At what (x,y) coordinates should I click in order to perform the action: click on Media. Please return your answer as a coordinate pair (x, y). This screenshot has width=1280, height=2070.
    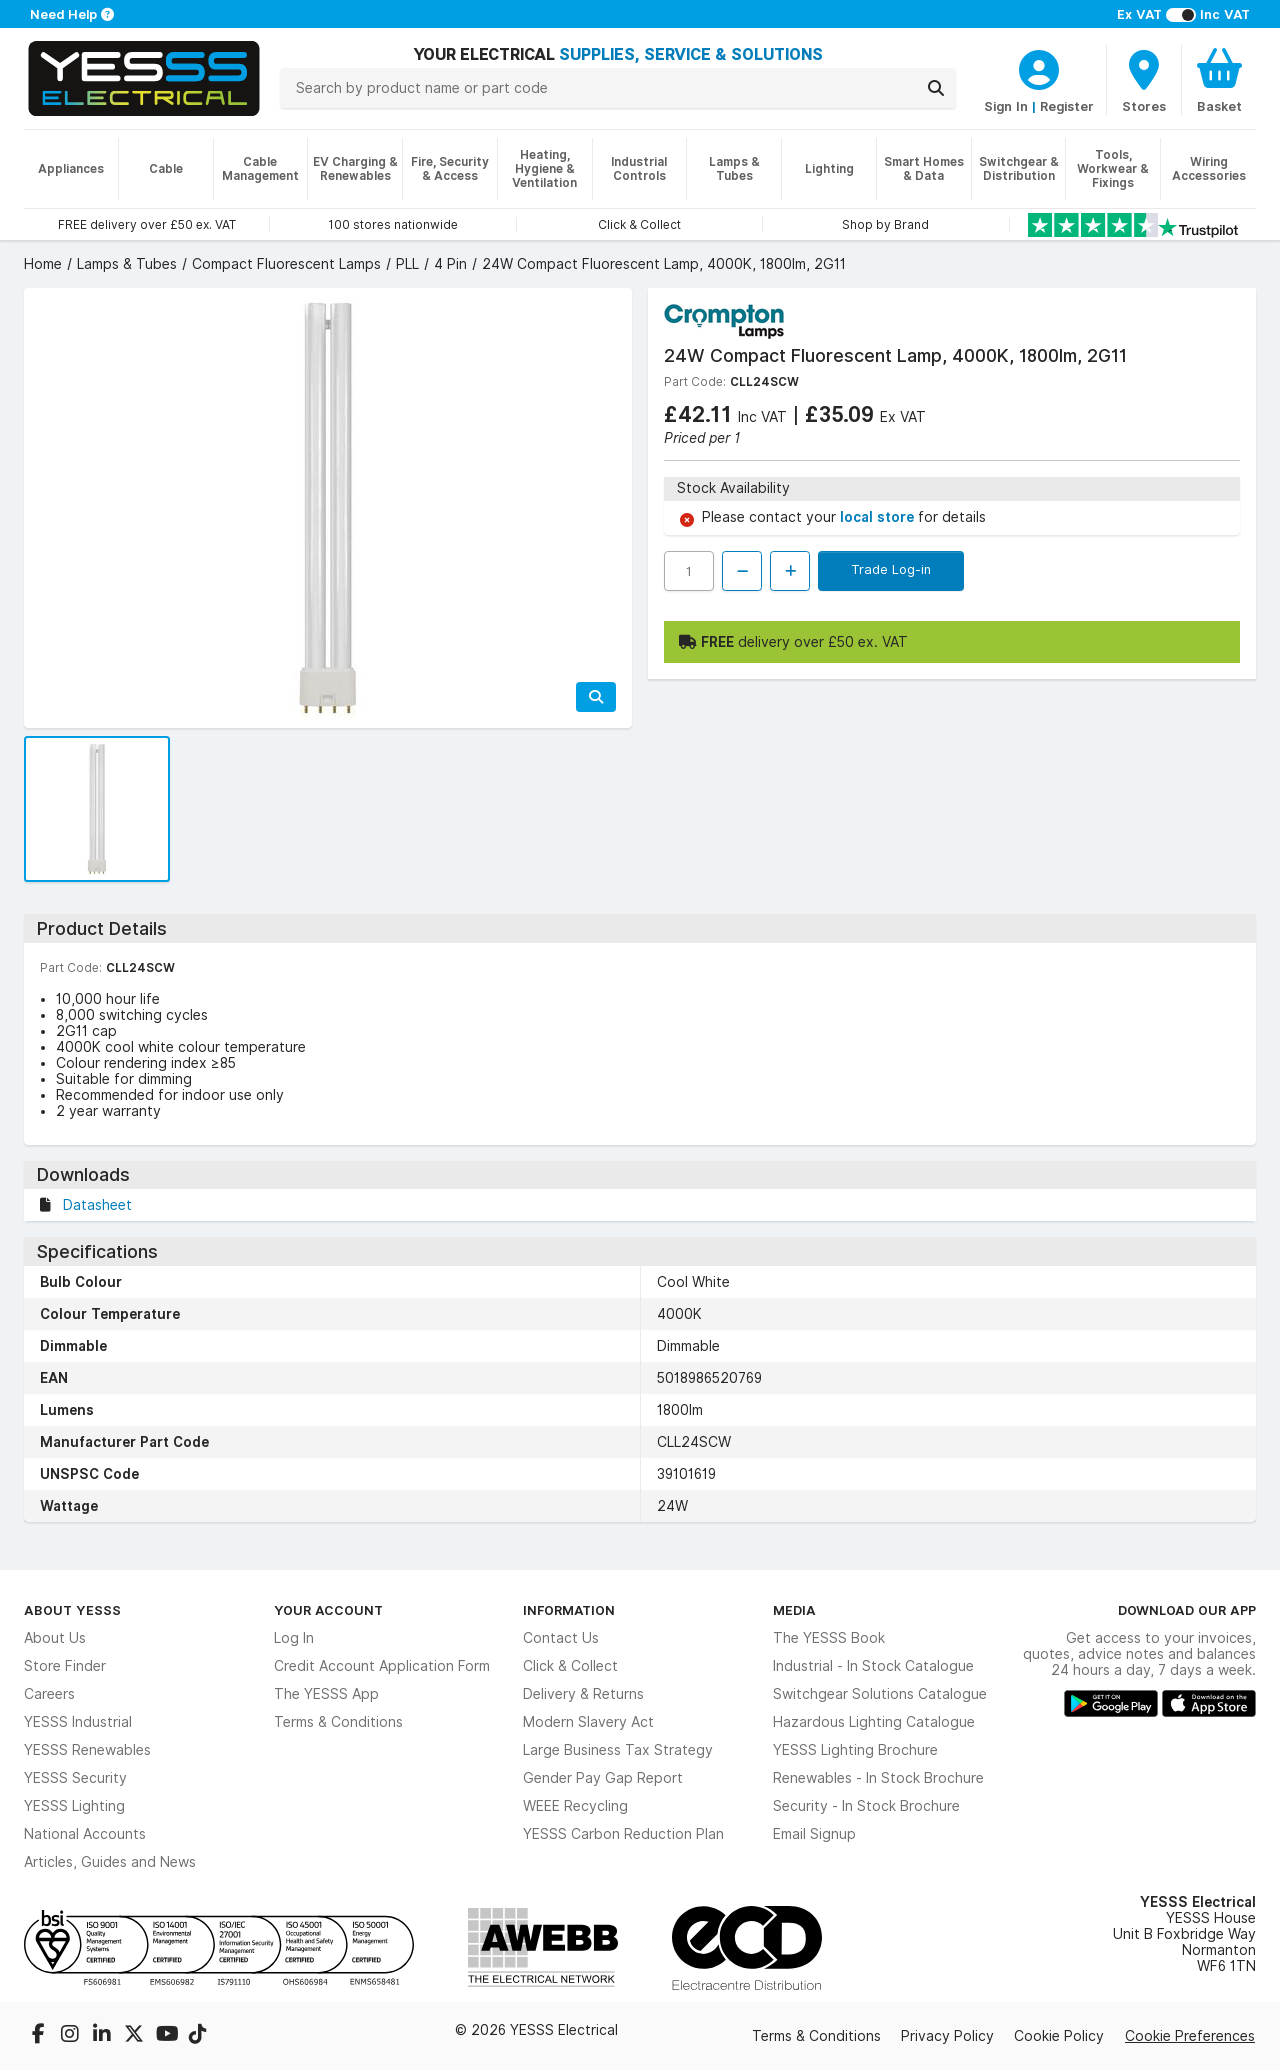
    Looking at the image, I should click on (794, 1610).